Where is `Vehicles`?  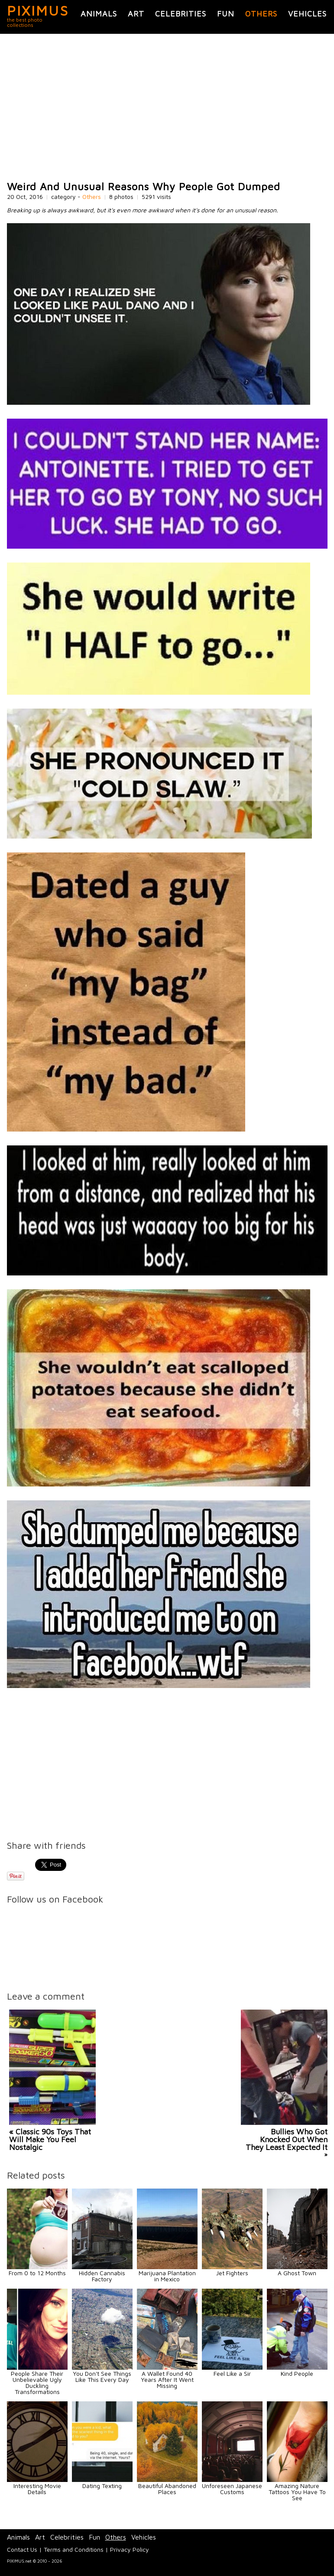
Vehicles is located at coordinates (307, 13).